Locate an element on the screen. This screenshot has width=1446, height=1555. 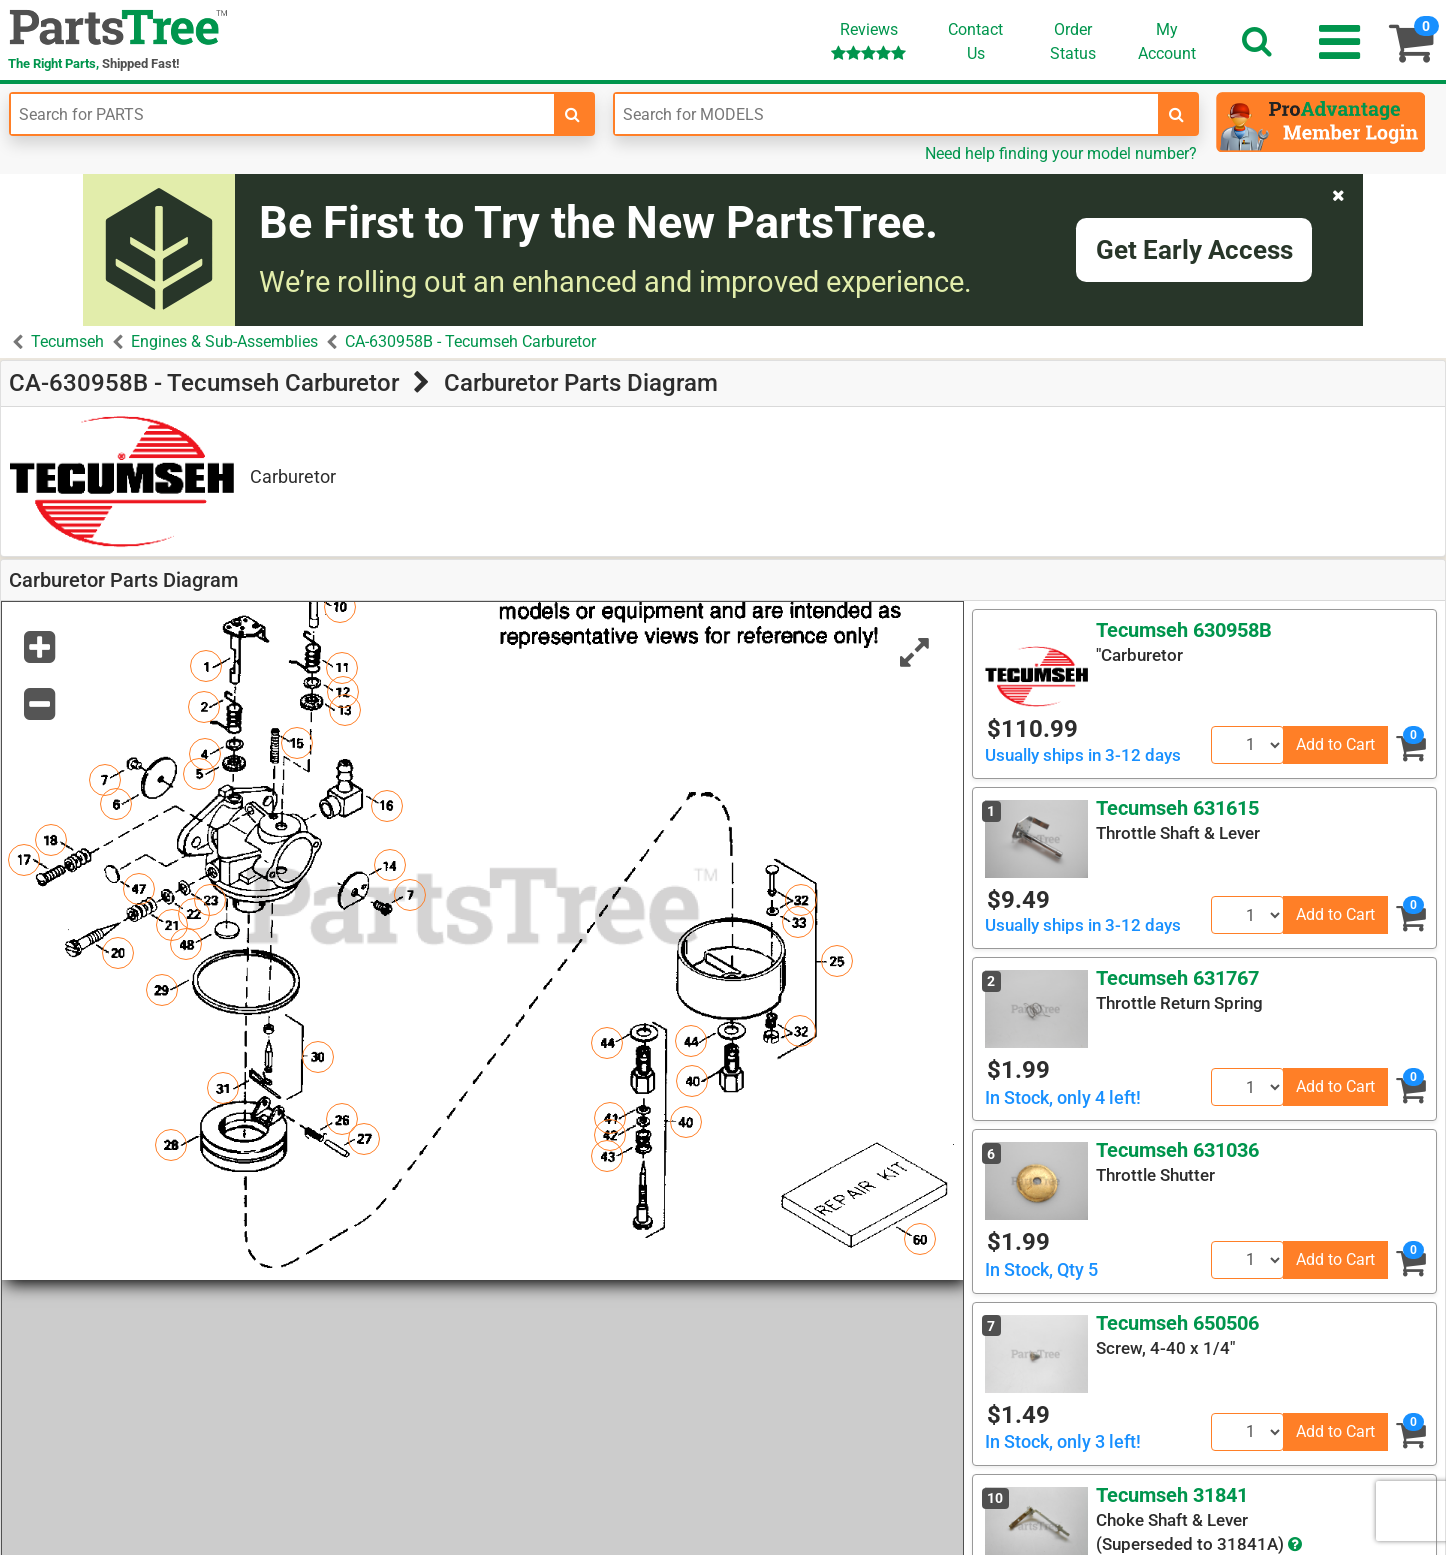
Tecumseh 650506 is located at coordinates (1177, 1323).